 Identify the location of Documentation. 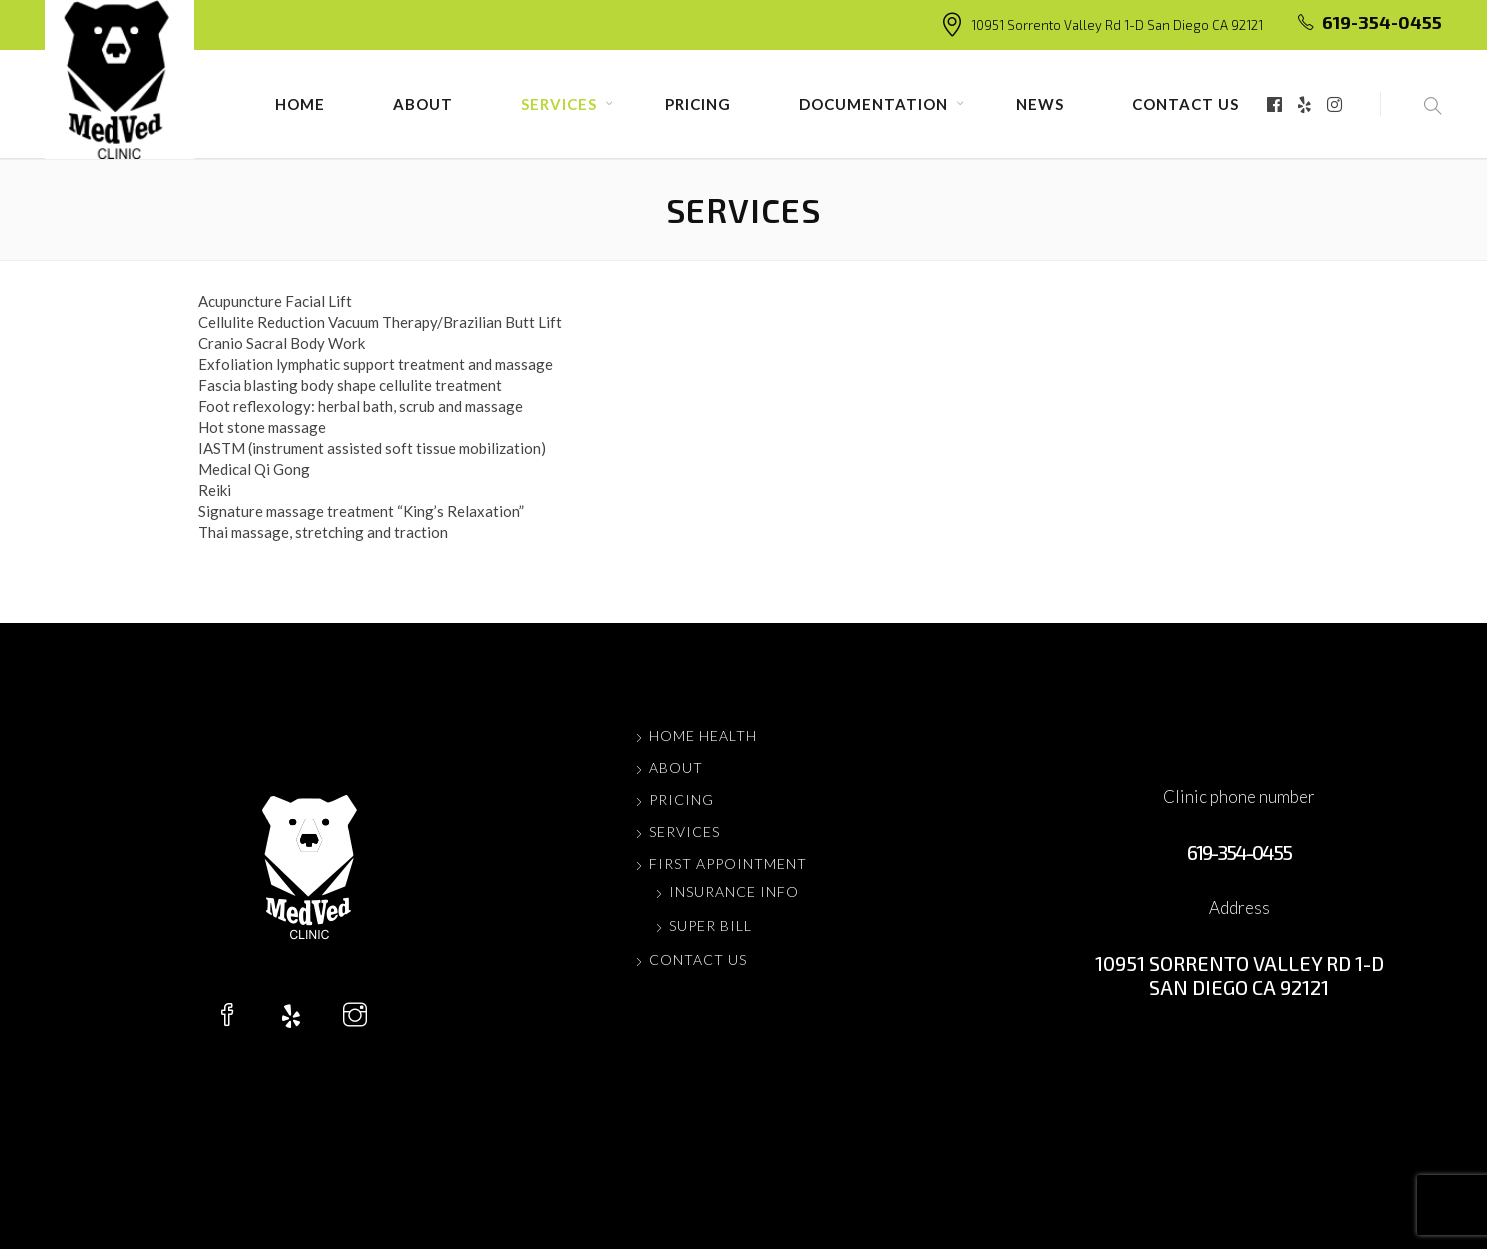
(873, 104).